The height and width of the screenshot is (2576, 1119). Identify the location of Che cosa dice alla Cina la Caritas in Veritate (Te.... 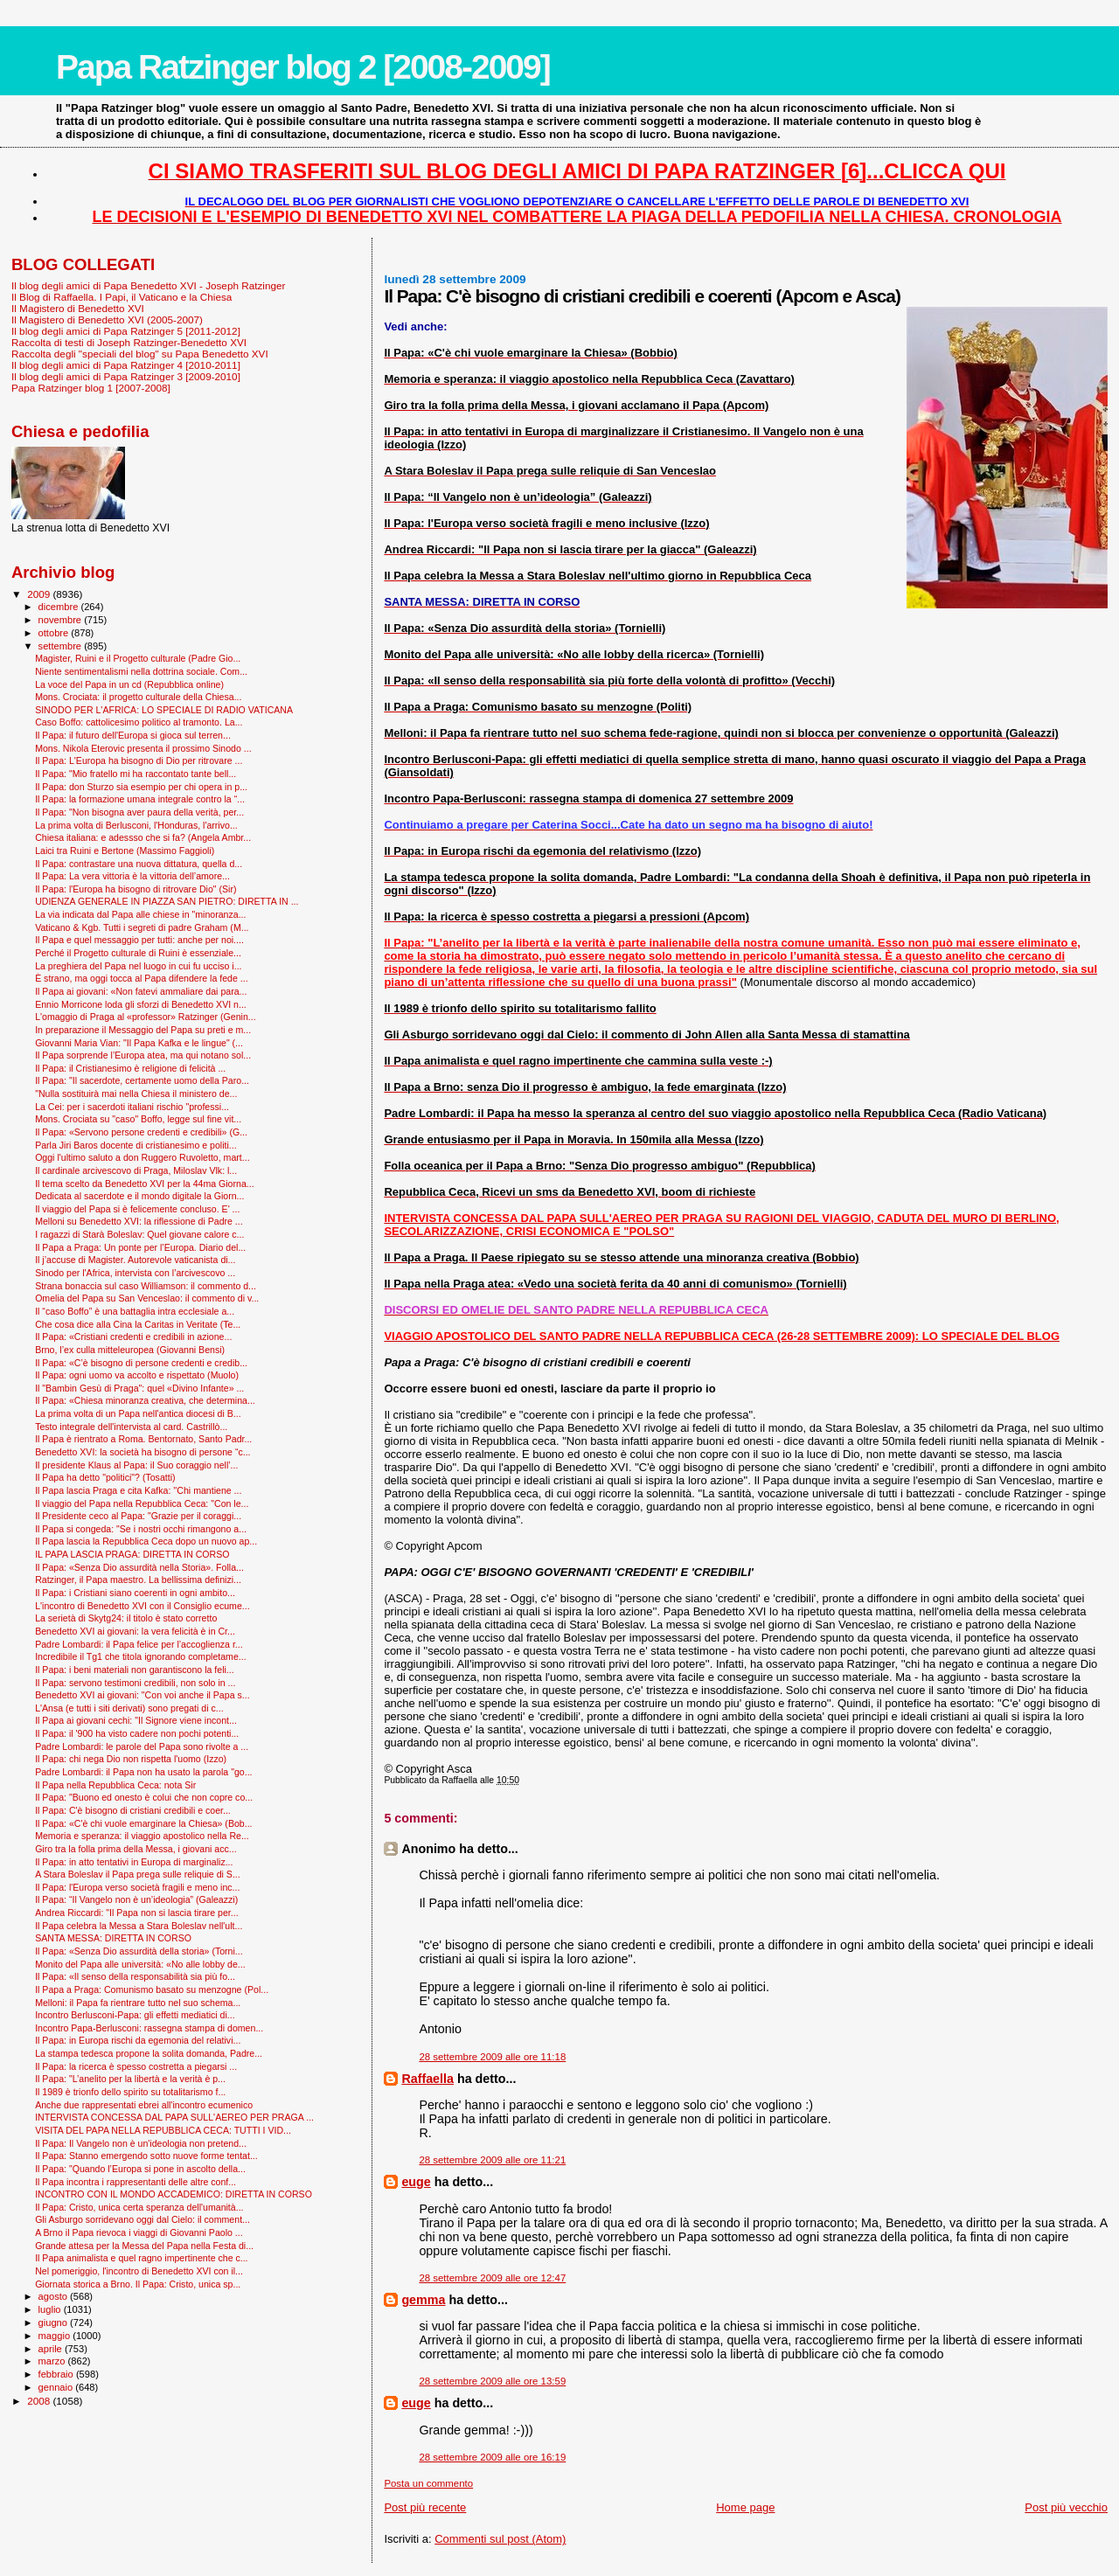
(137, 1324).